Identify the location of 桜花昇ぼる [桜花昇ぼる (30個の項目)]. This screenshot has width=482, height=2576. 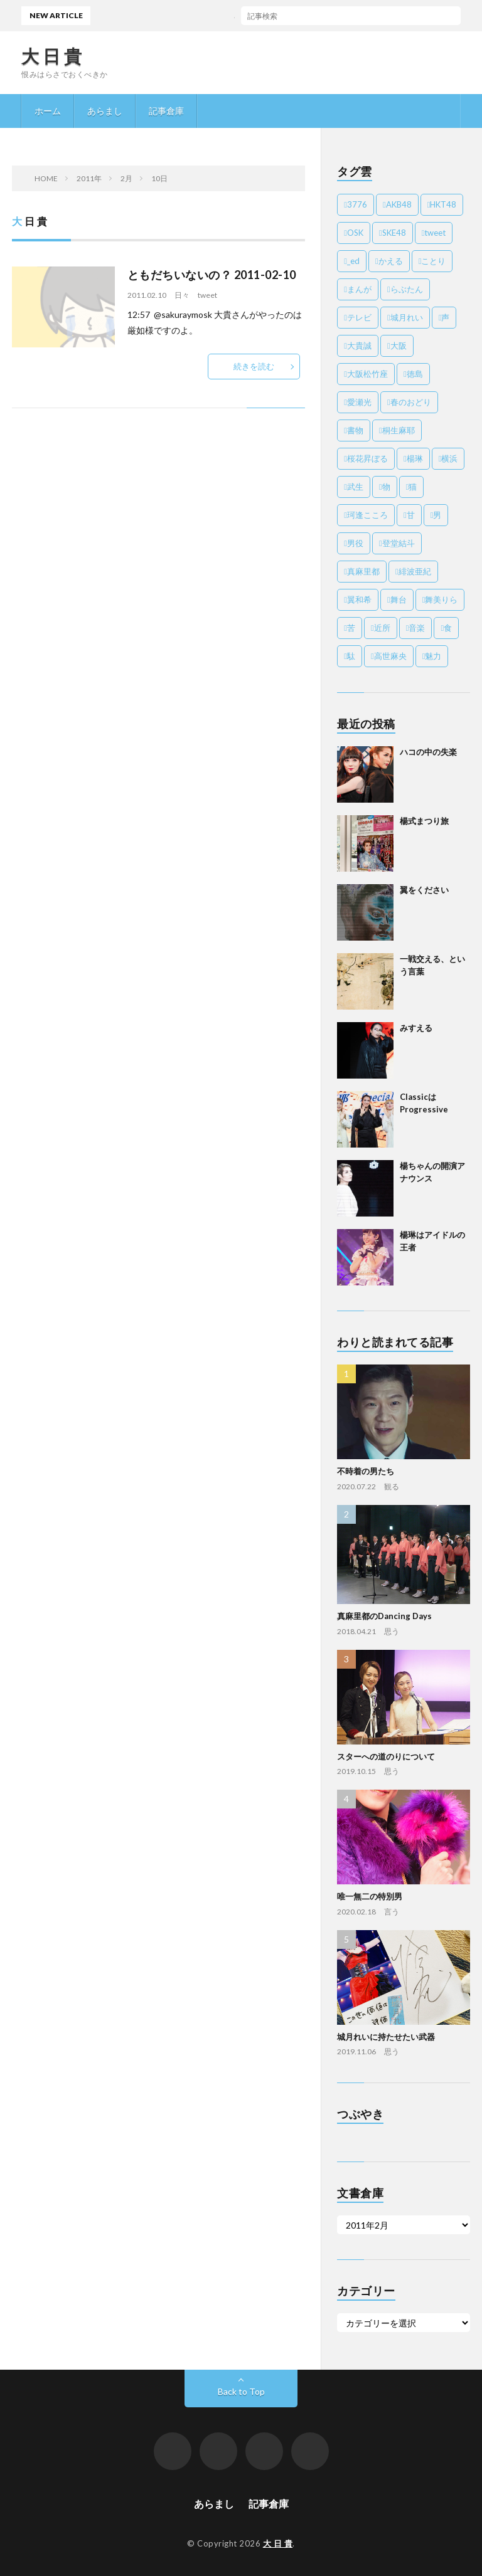
(367, 458).